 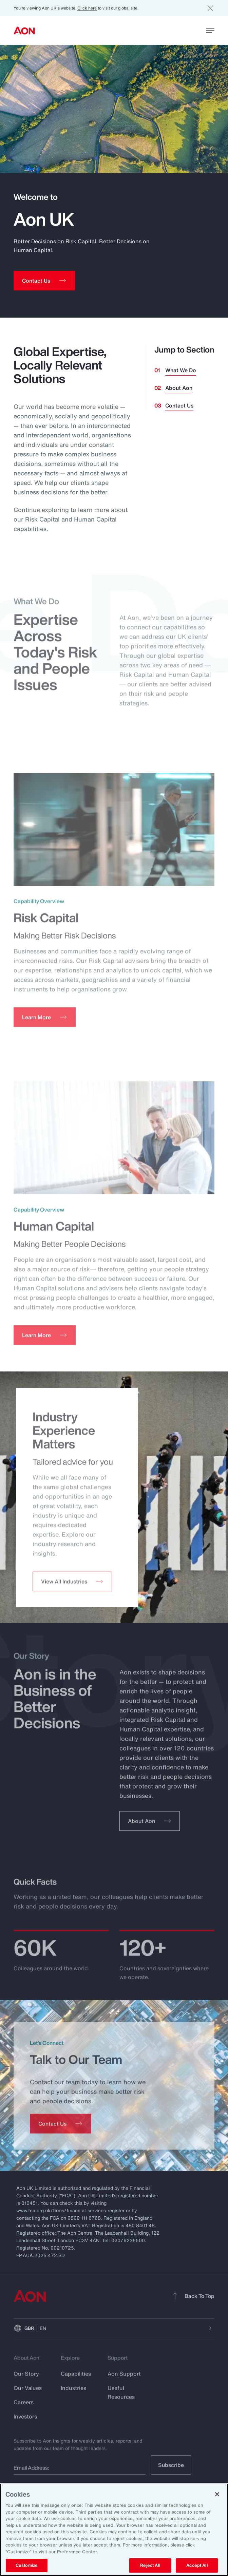 What do you see at coordinates (180, 370) in the screenshot?
I see `What We Do` at bounding box center [180, 370].